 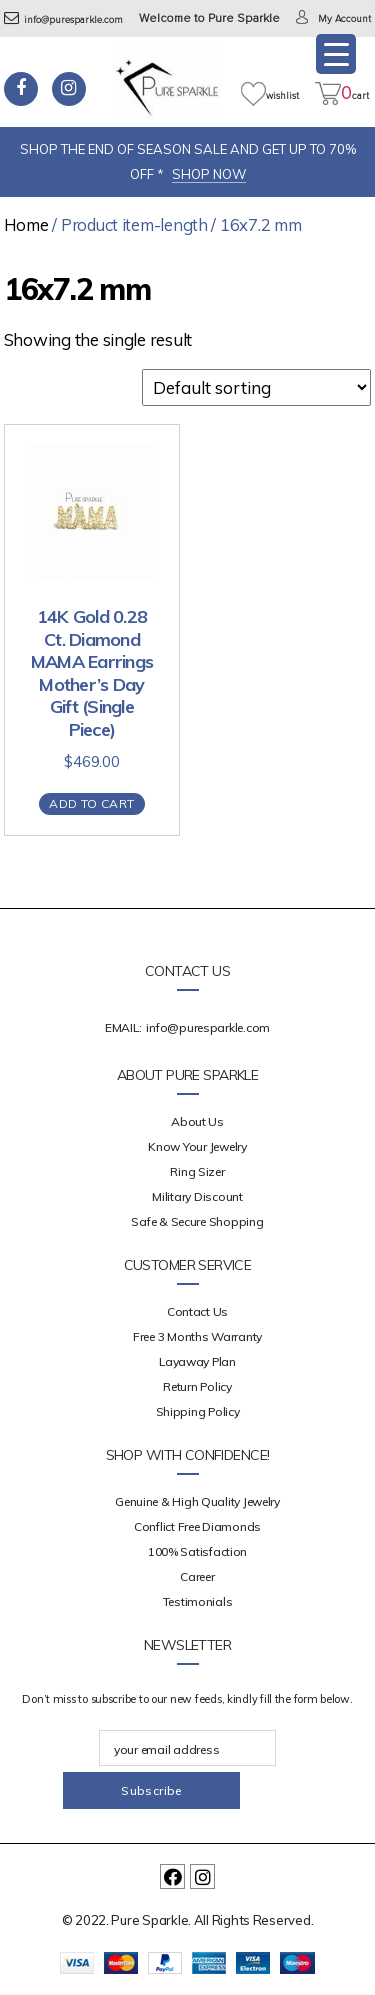 What do you see at coordinates (197, 1336) in the screenshot?
I see `Free 3 Months Warranty` at bounding box center [197, 1336].